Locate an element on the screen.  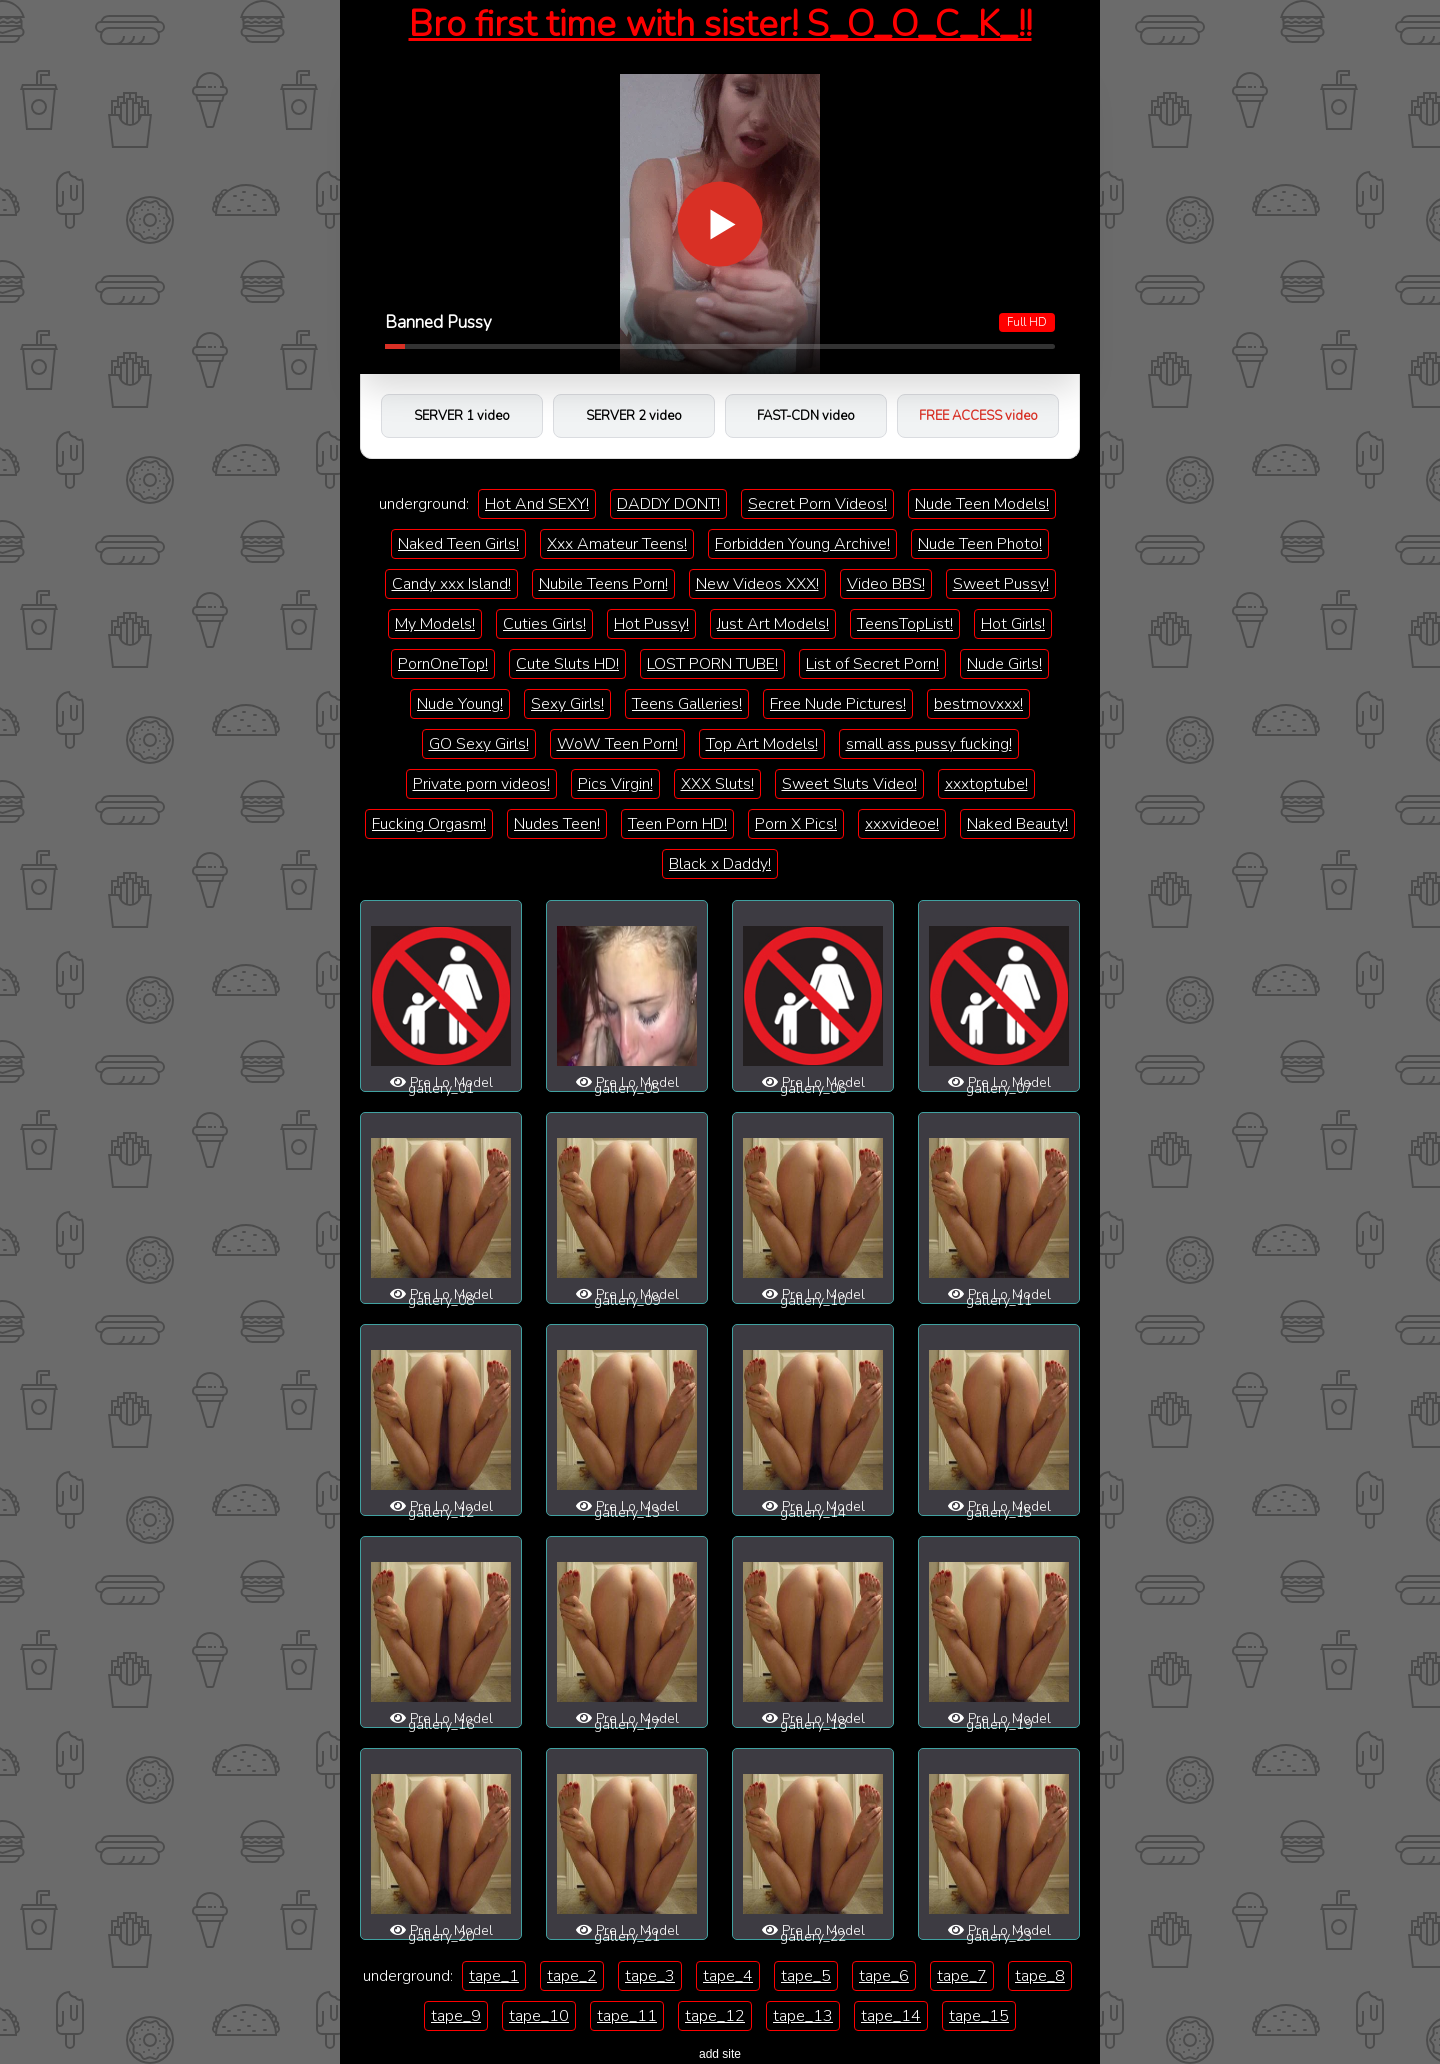
XXX Sluts! is located at coordinates (717, 784).